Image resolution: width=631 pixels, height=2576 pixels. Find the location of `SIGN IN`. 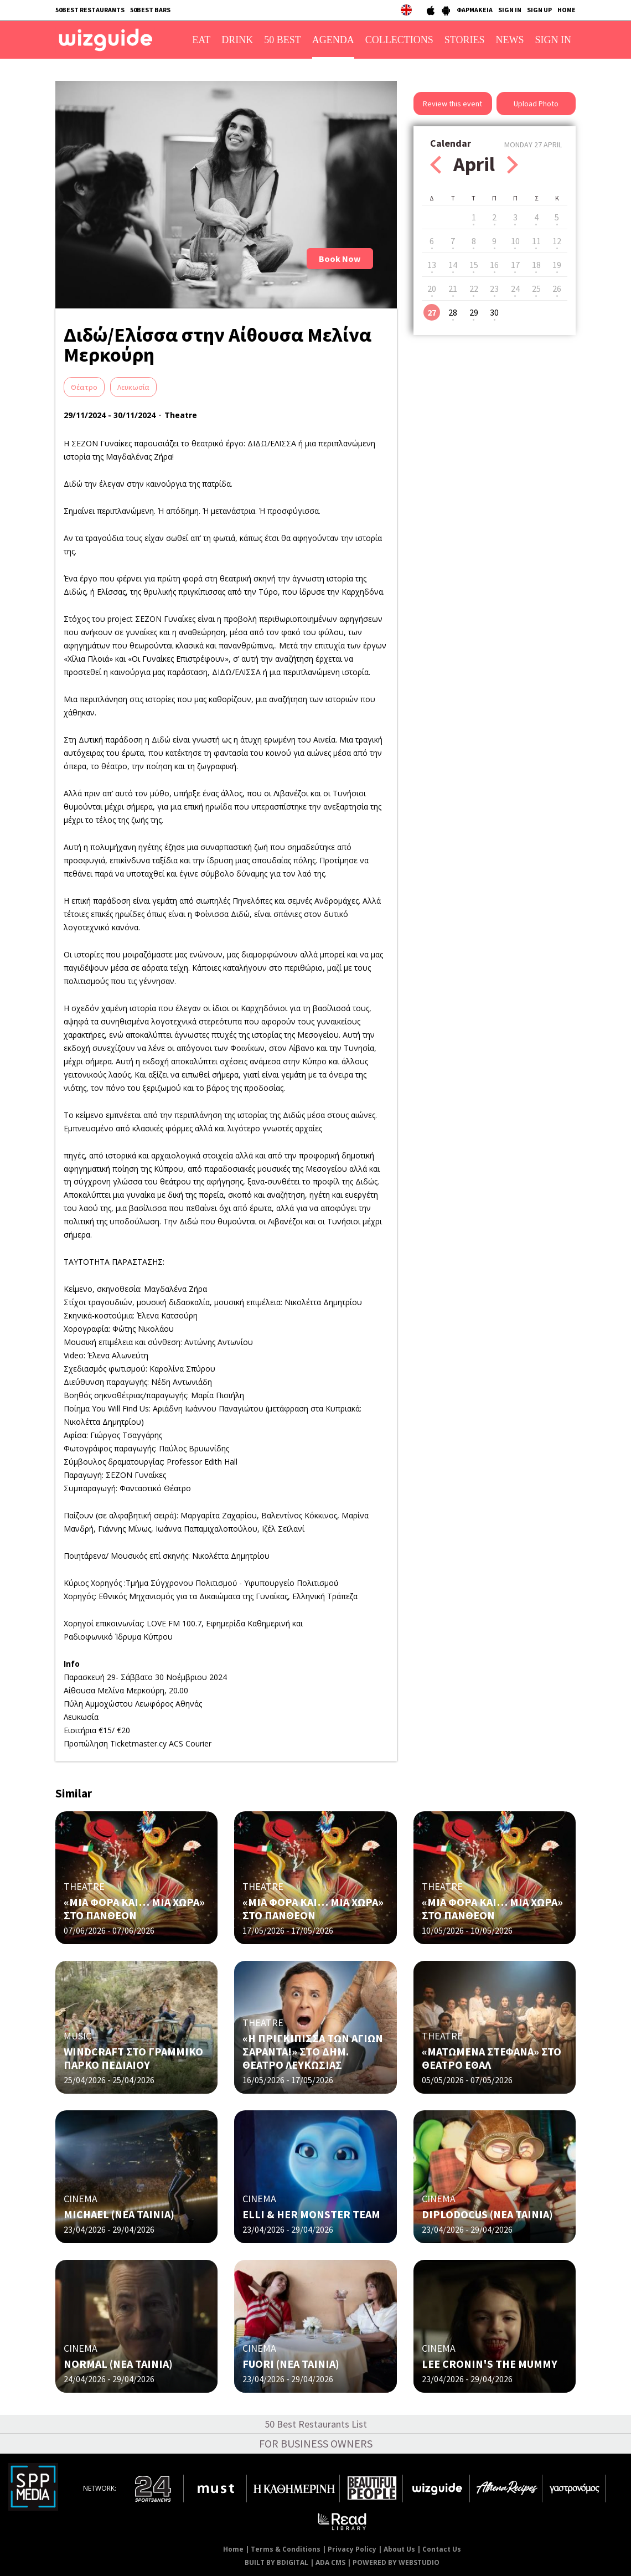

SIGN IN is located at coordinates (509, 10).